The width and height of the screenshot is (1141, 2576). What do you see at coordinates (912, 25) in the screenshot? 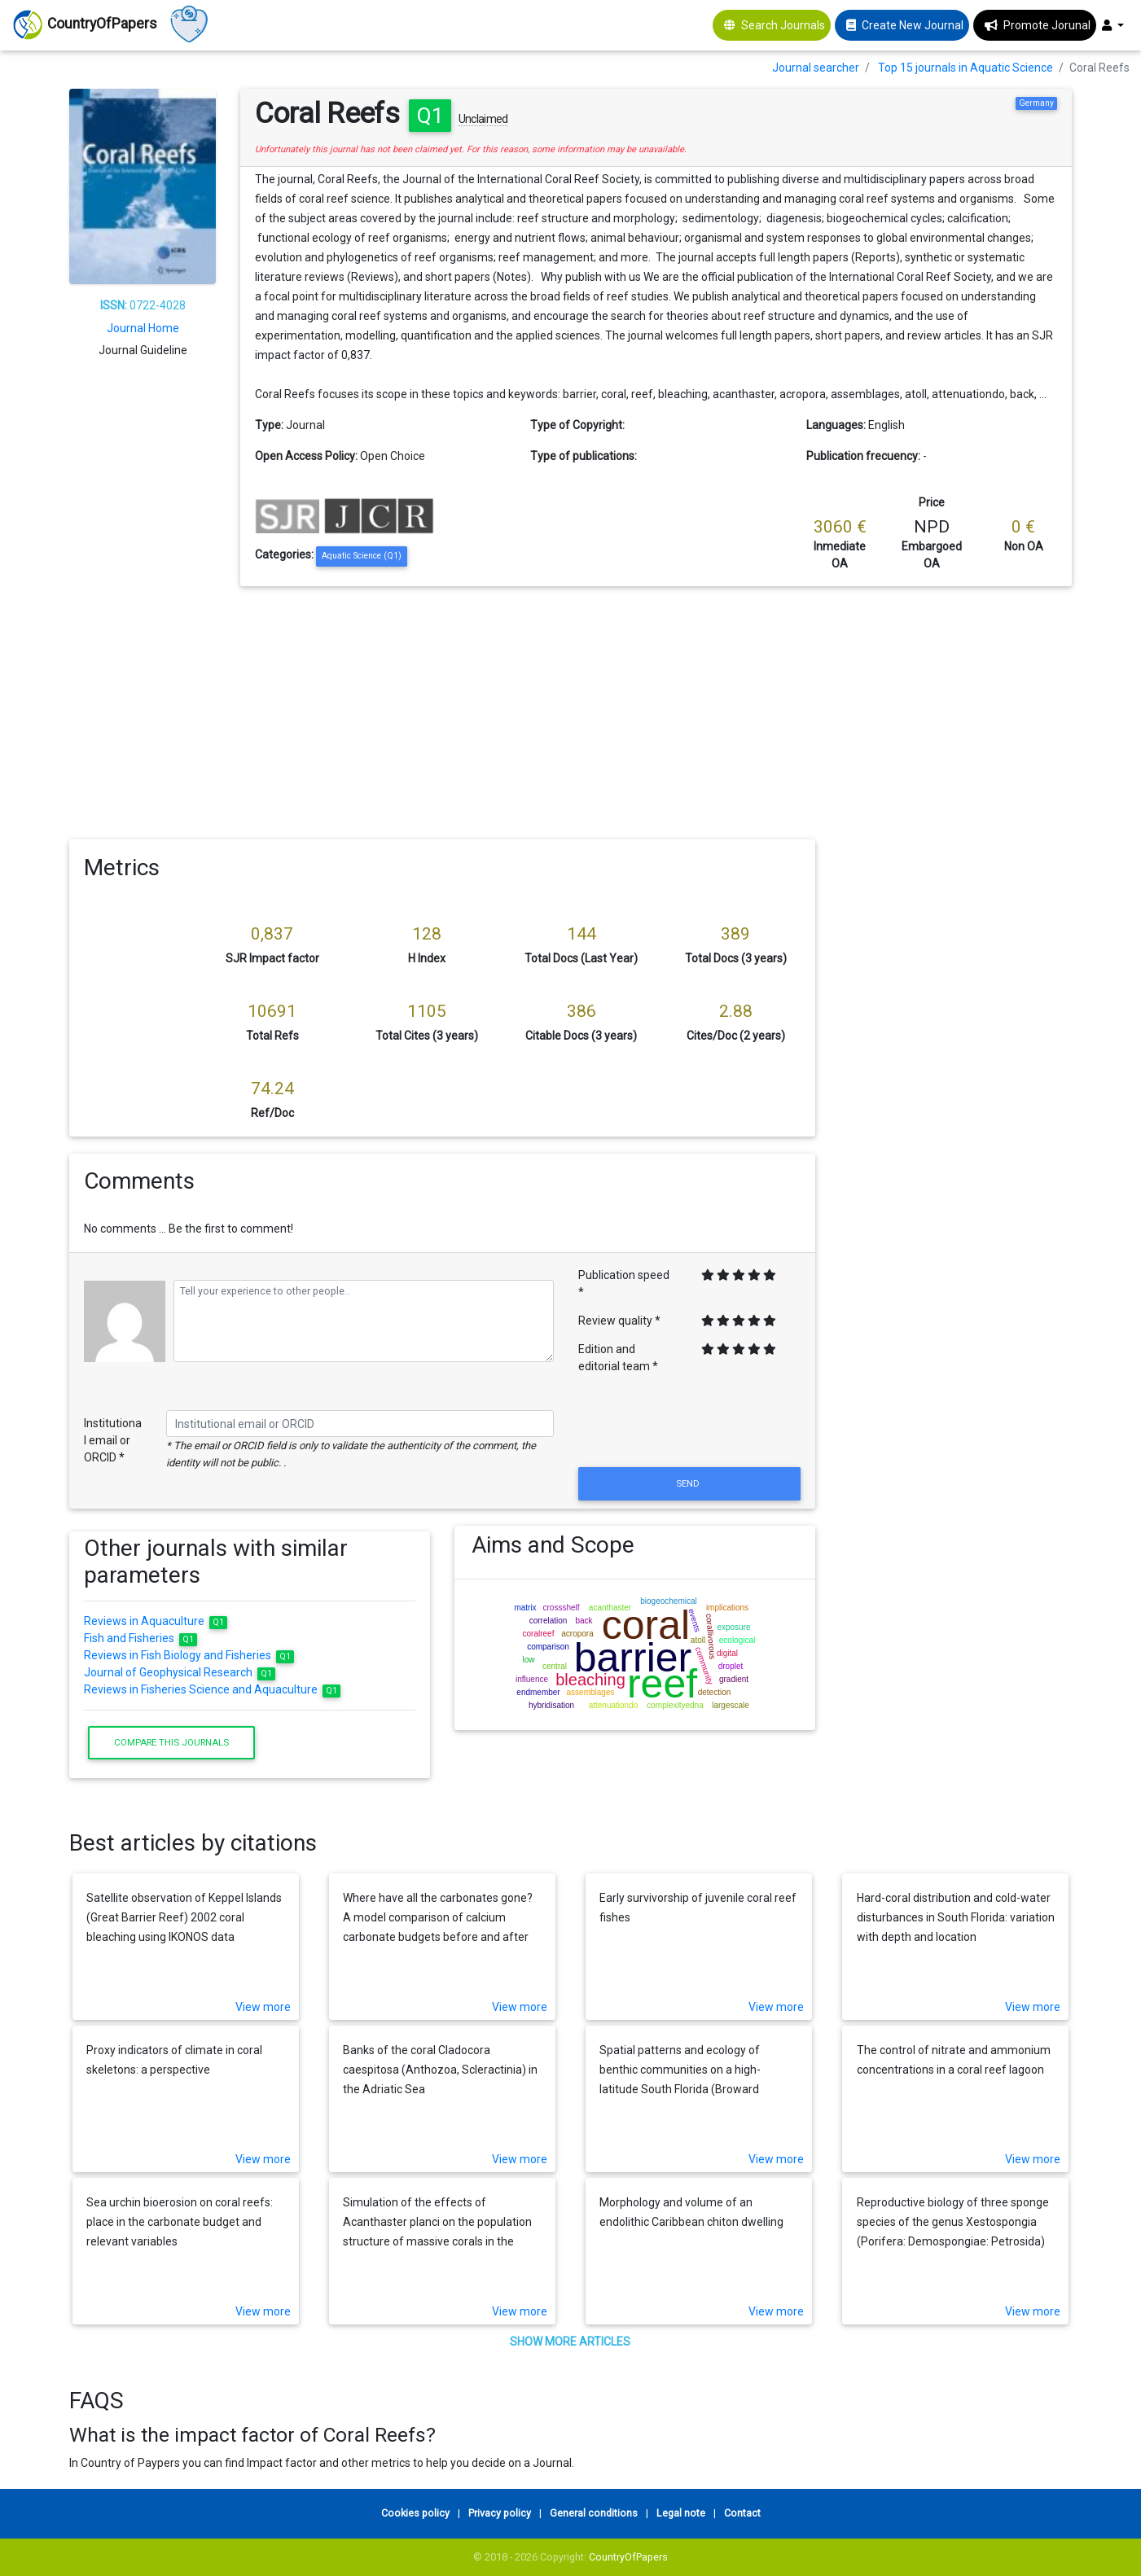
I see `Create New Journal` at bounding box center [912, 25].